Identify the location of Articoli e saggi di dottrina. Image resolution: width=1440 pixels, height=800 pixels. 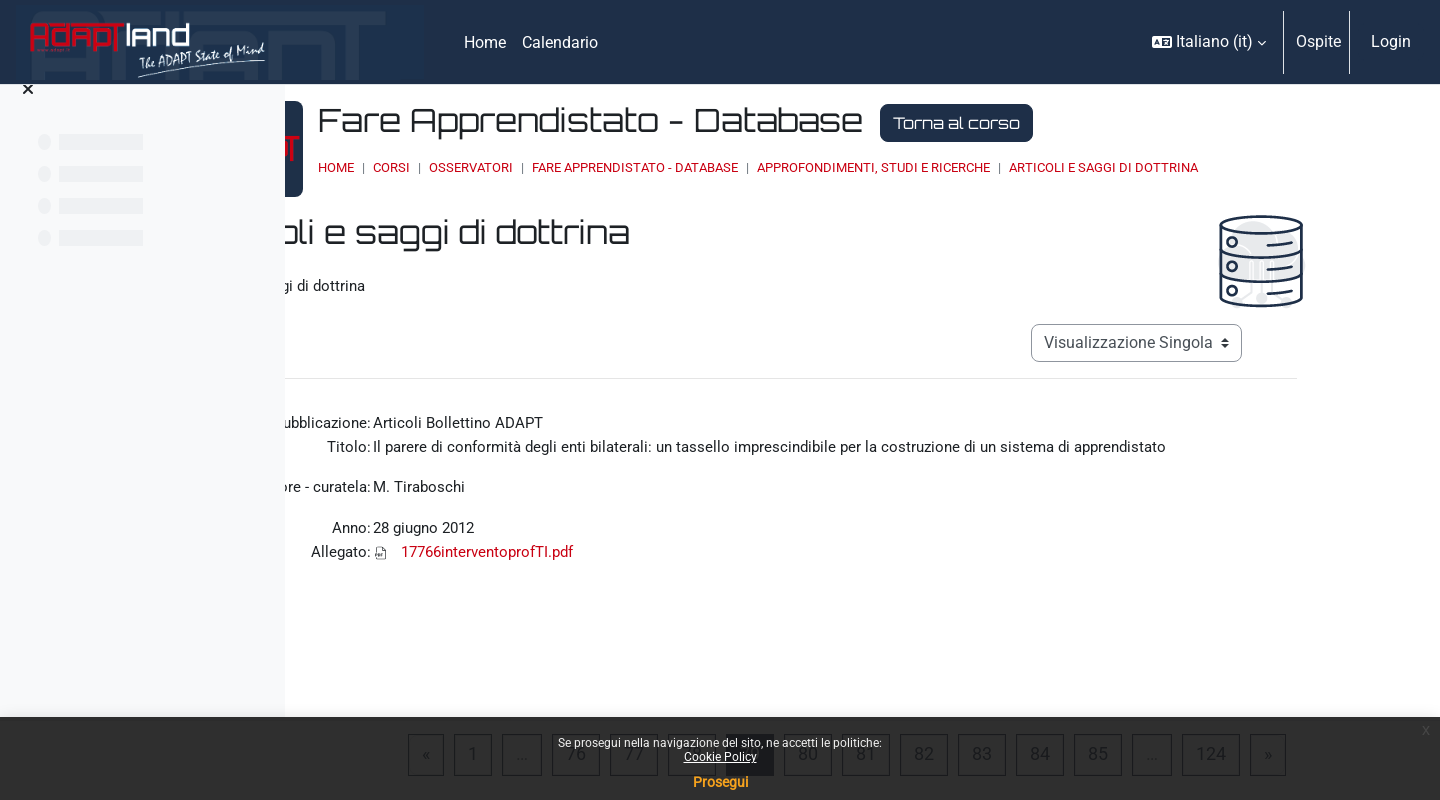
(1288, 167).